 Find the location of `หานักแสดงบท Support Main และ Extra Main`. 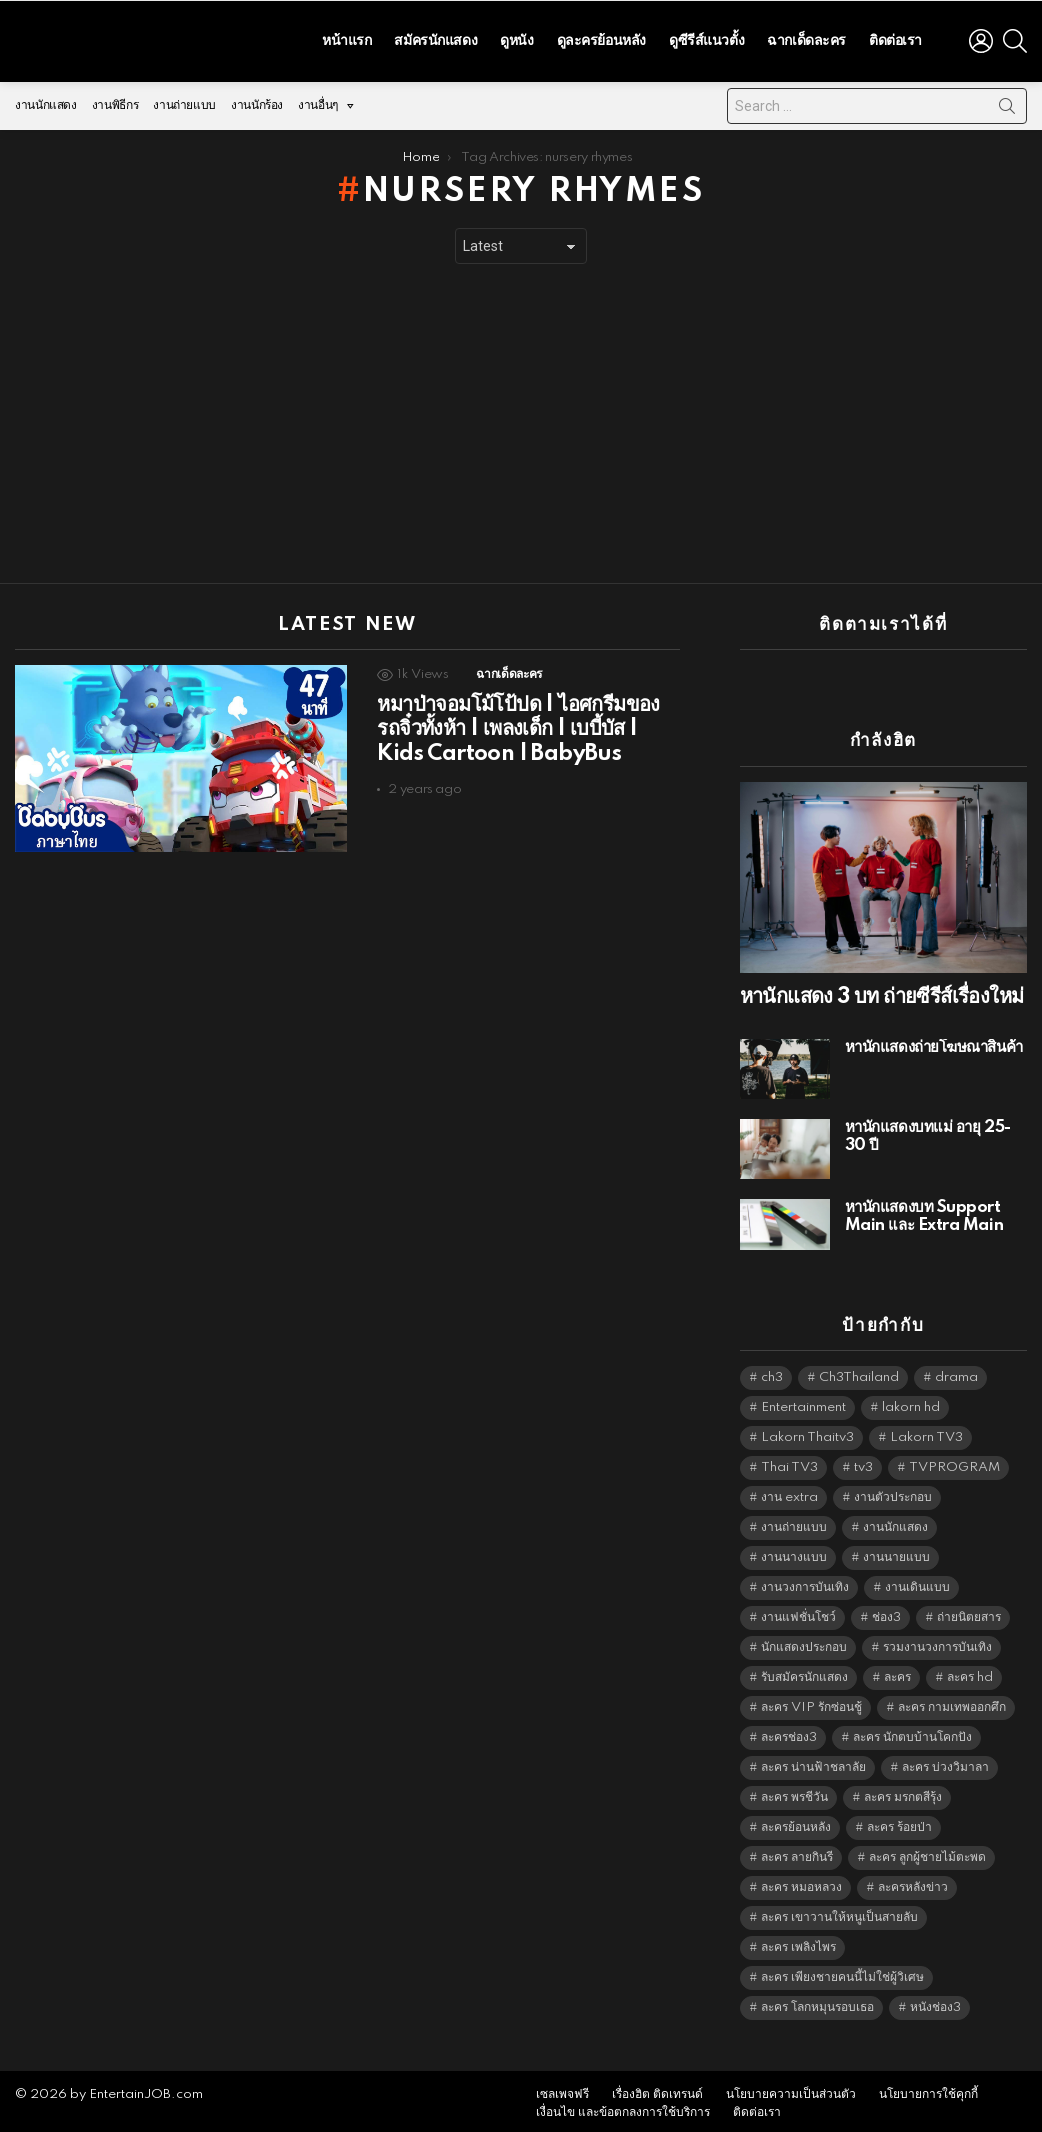

หานักแสดงบท Support Main และ Extra Main is located at coordinates (924, 1211).